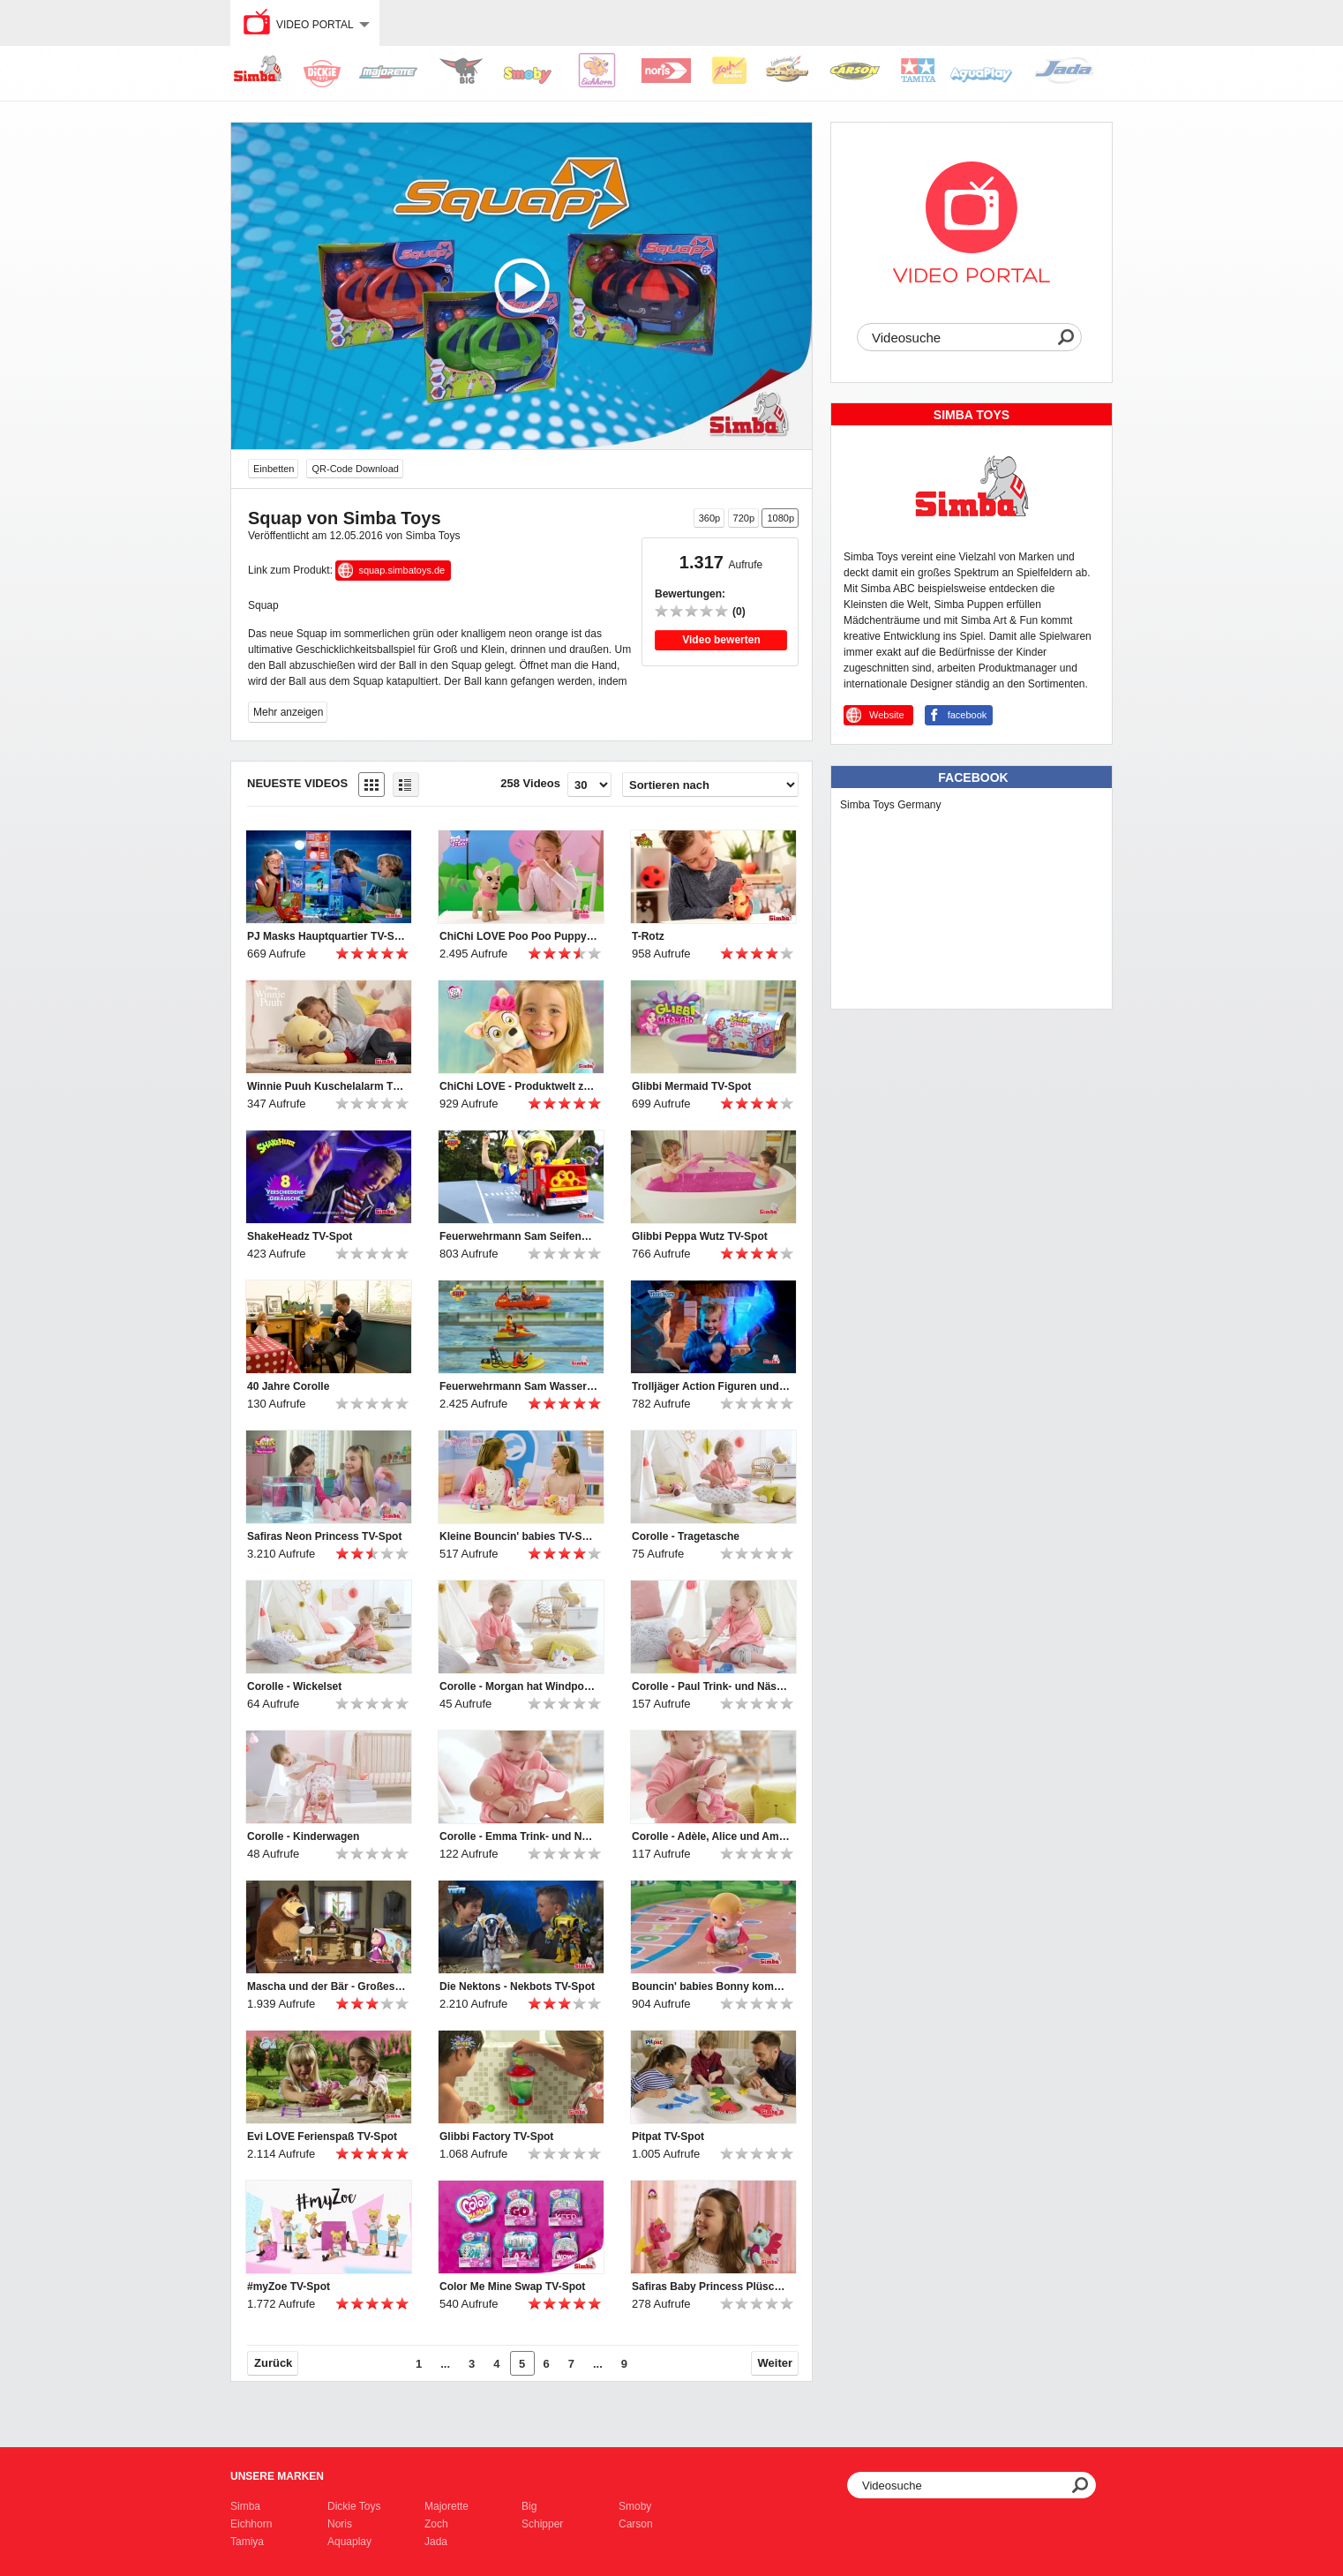  What do you see at coordinates (326, 1086) in the screenshot?
I see `Winnie Puuh Kuschelalarm TV-Spot` at bounding box center [326, 1086].